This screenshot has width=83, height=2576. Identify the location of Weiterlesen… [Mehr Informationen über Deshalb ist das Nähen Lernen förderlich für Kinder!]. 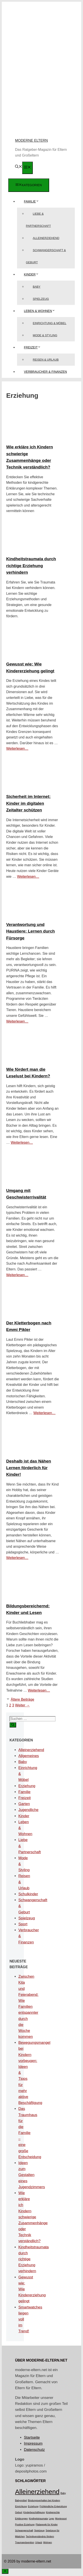
(17, 1558).